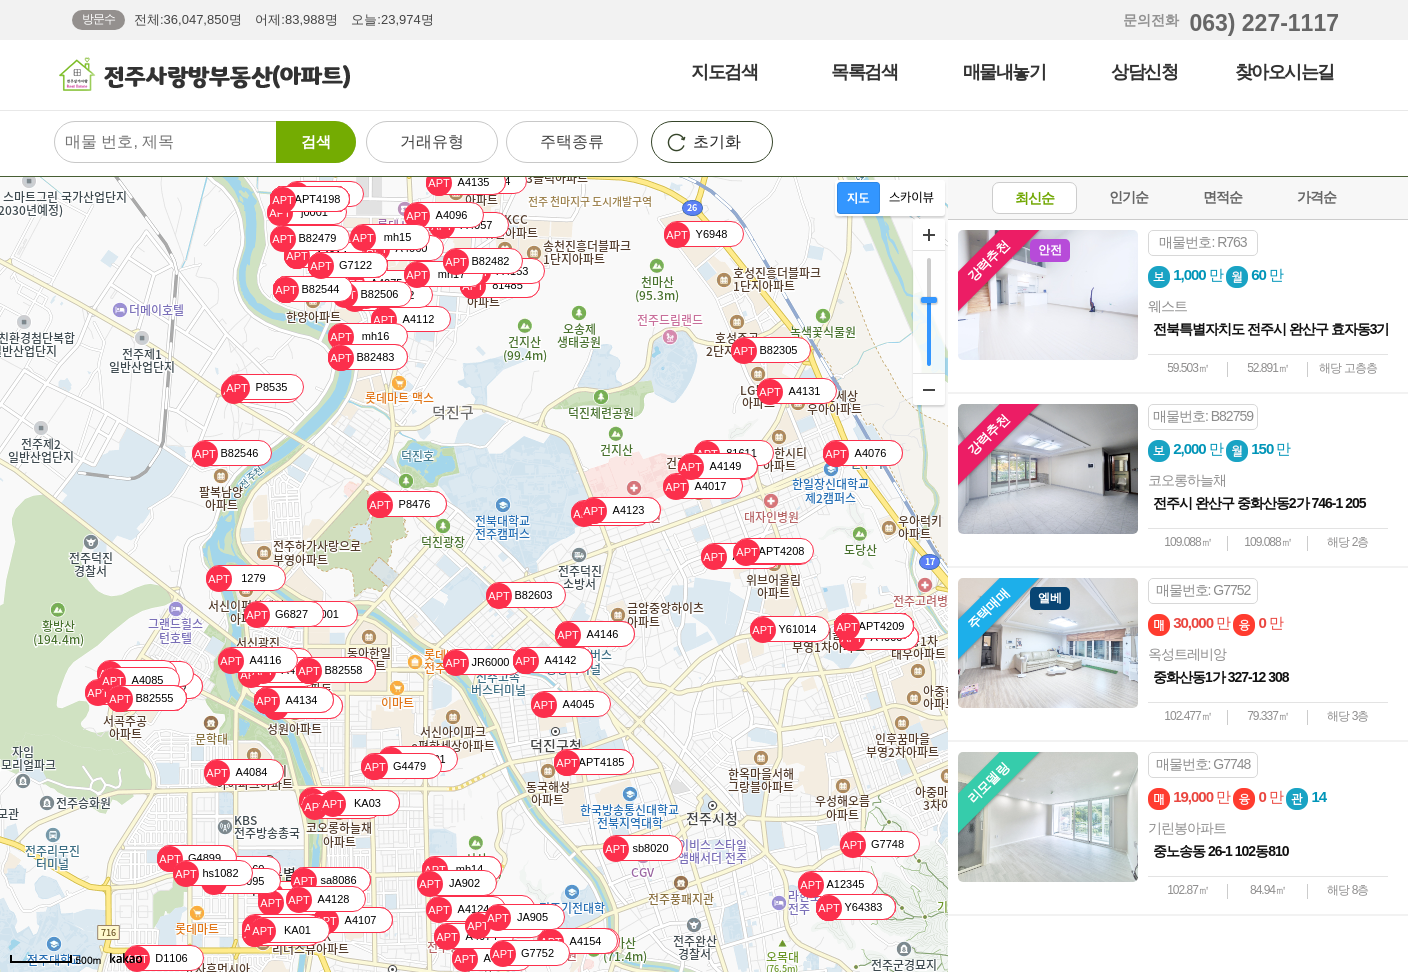 Image resolution: width=1408 pixels, height=972 pixels. I want to click on B82546, so click(225, 453).